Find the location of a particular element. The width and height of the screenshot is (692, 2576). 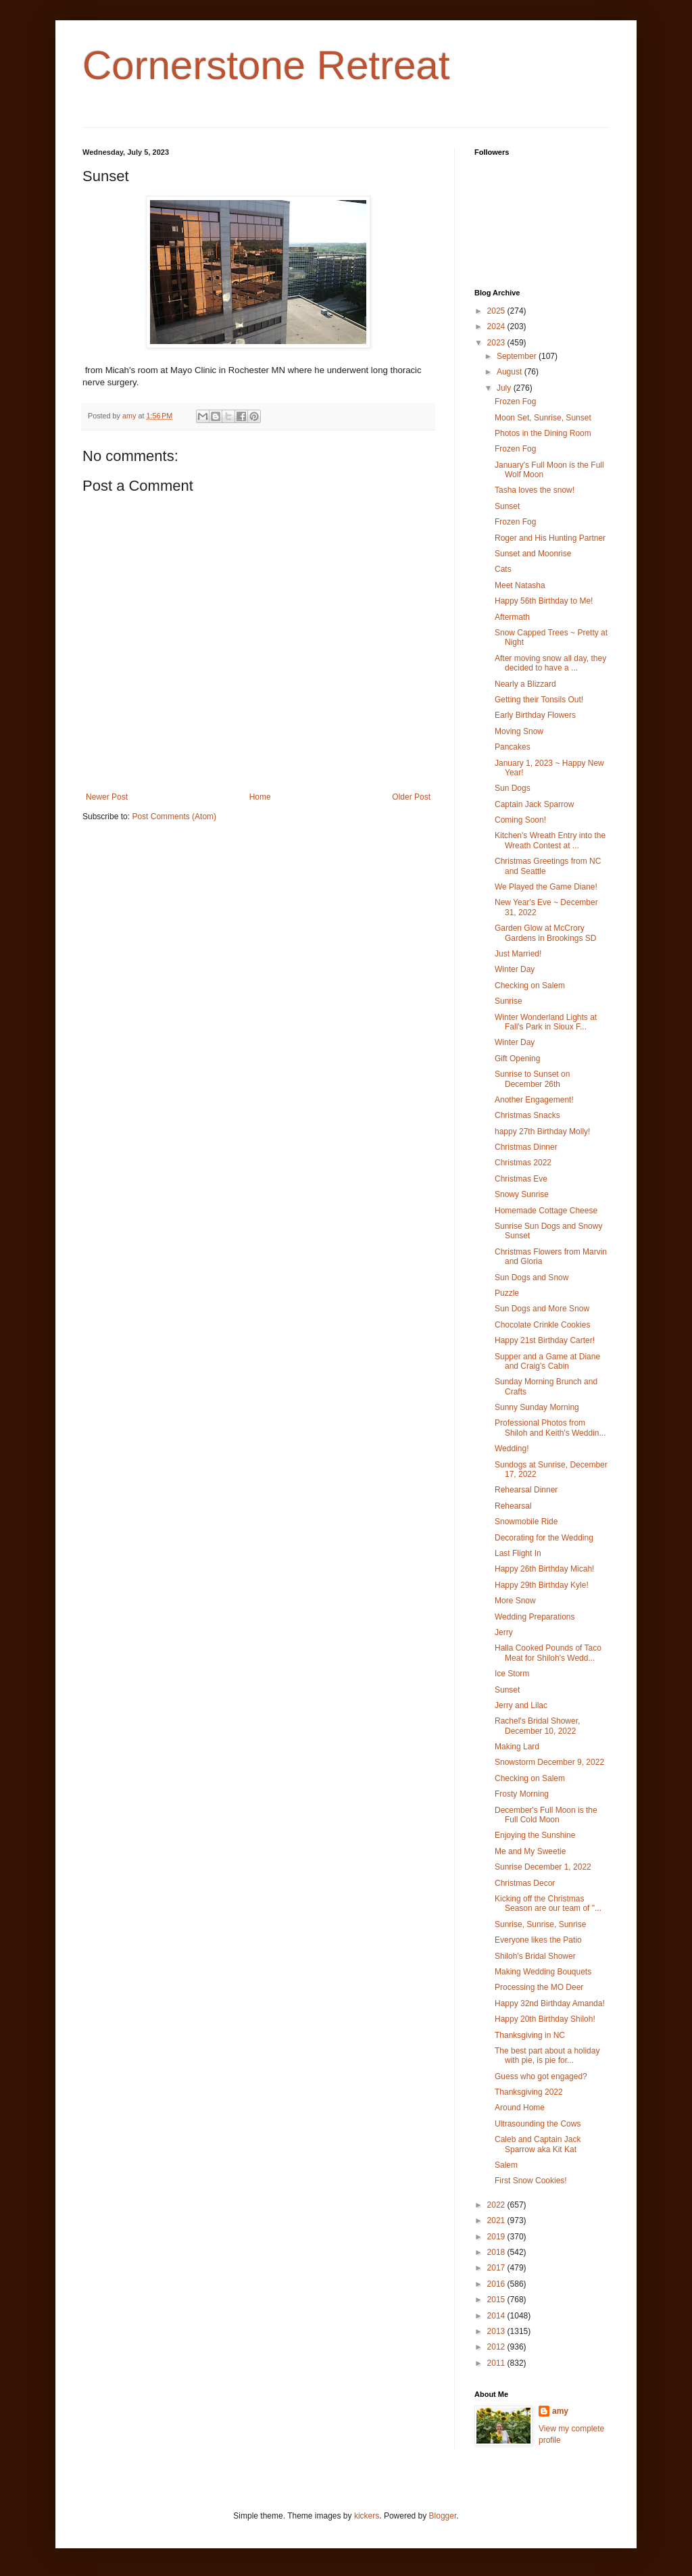

Winter Wonderland Lights at Fall's Park in Sioux F... is located at coordinates (546, 1022).